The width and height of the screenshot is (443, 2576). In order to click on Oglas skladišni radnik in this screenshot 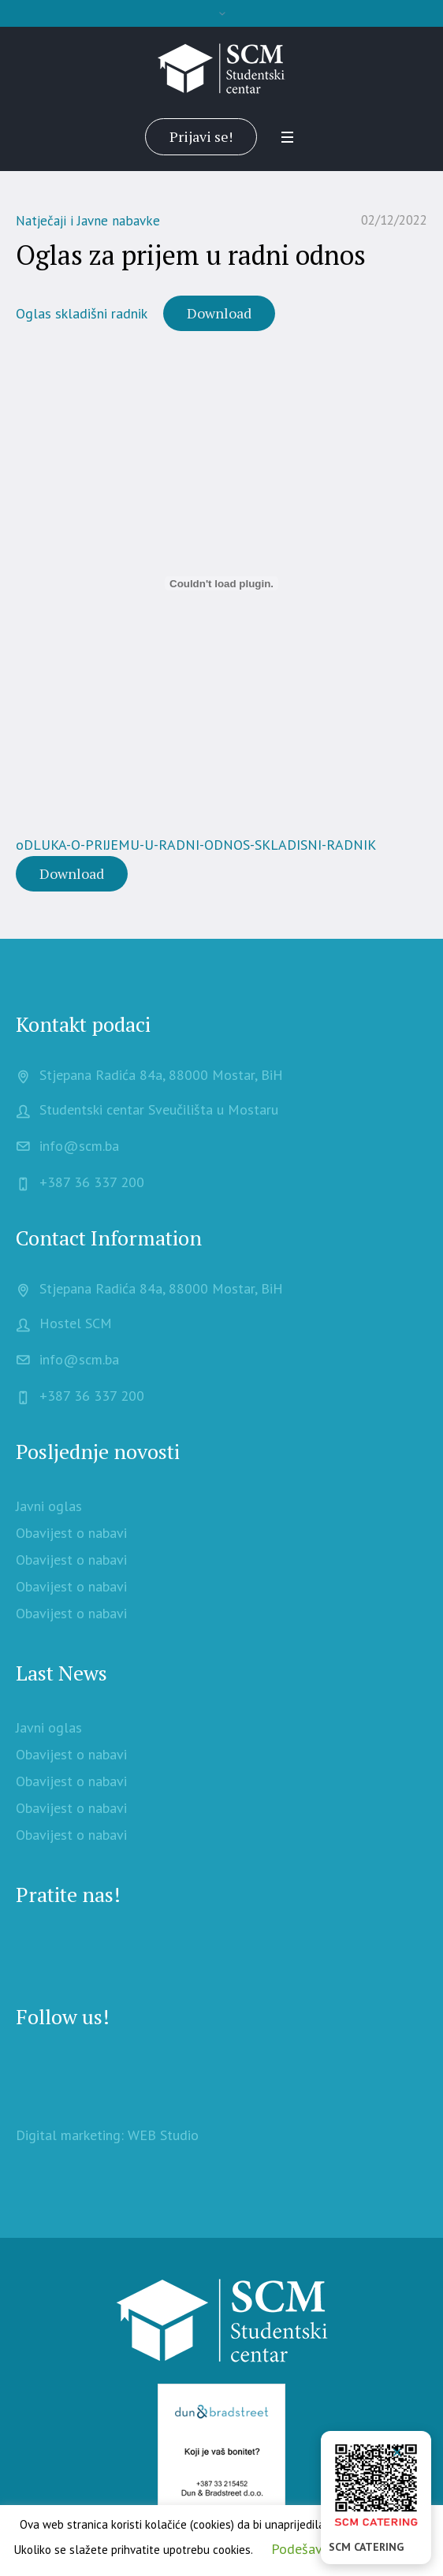, I will do `click(81, 313)`.